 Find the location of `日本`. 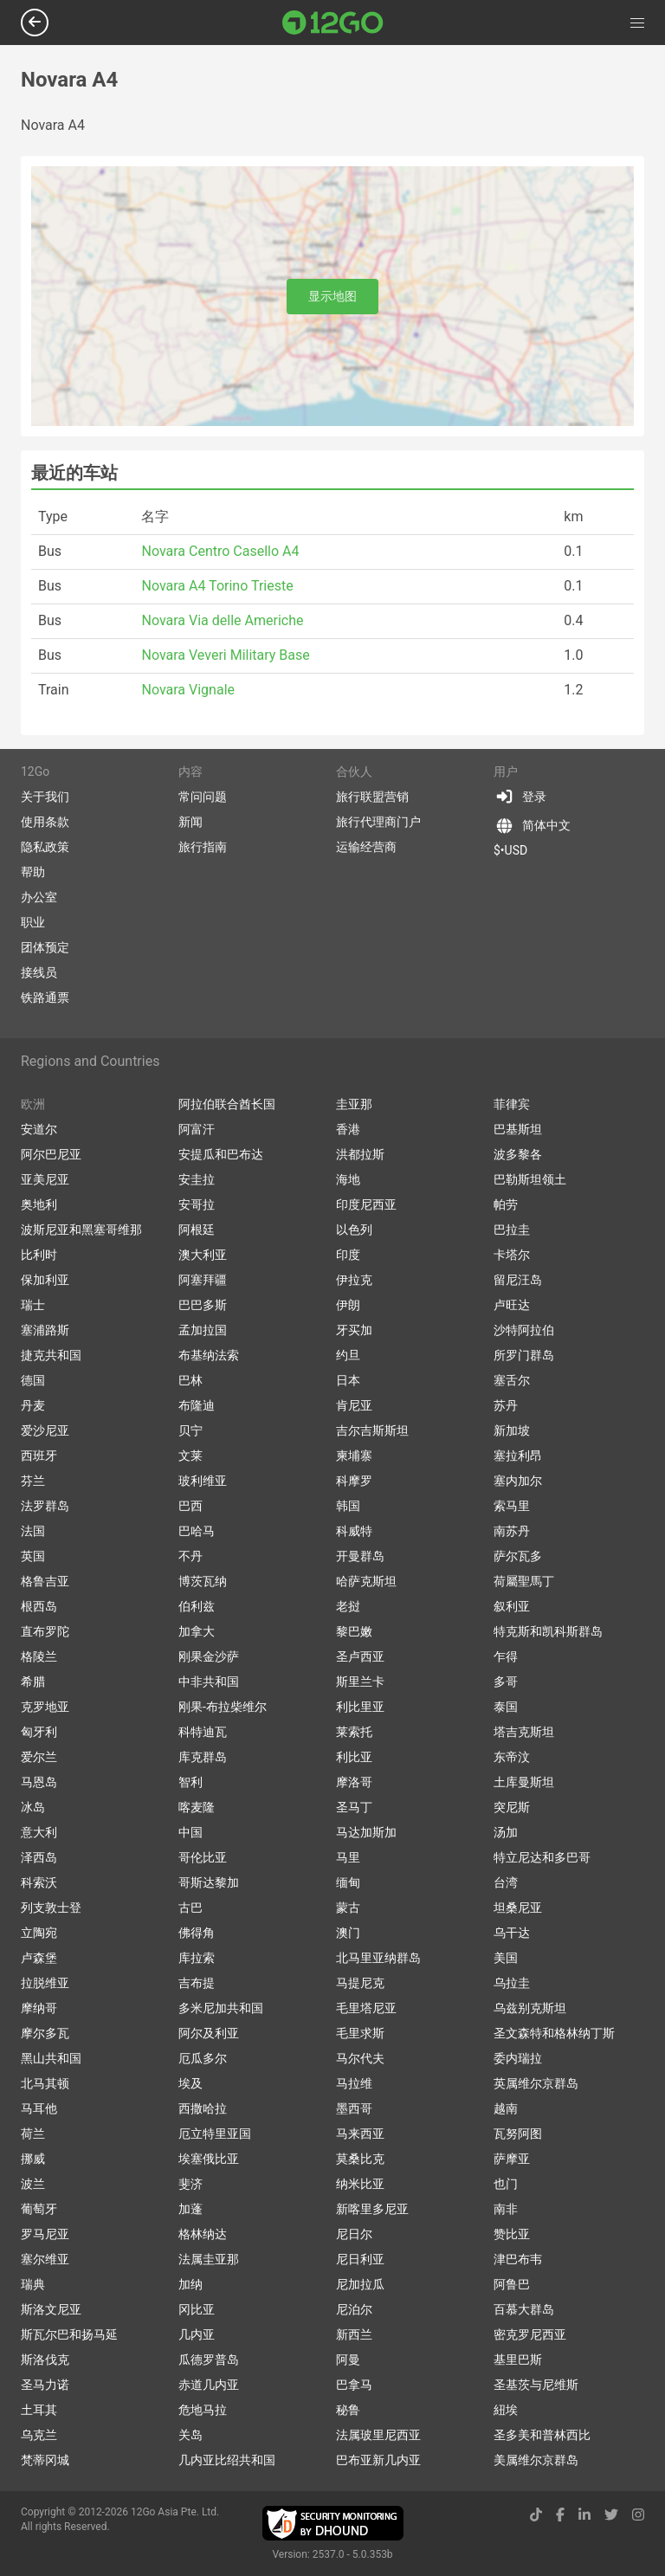

日本 is located at coordinates (348, 1380).